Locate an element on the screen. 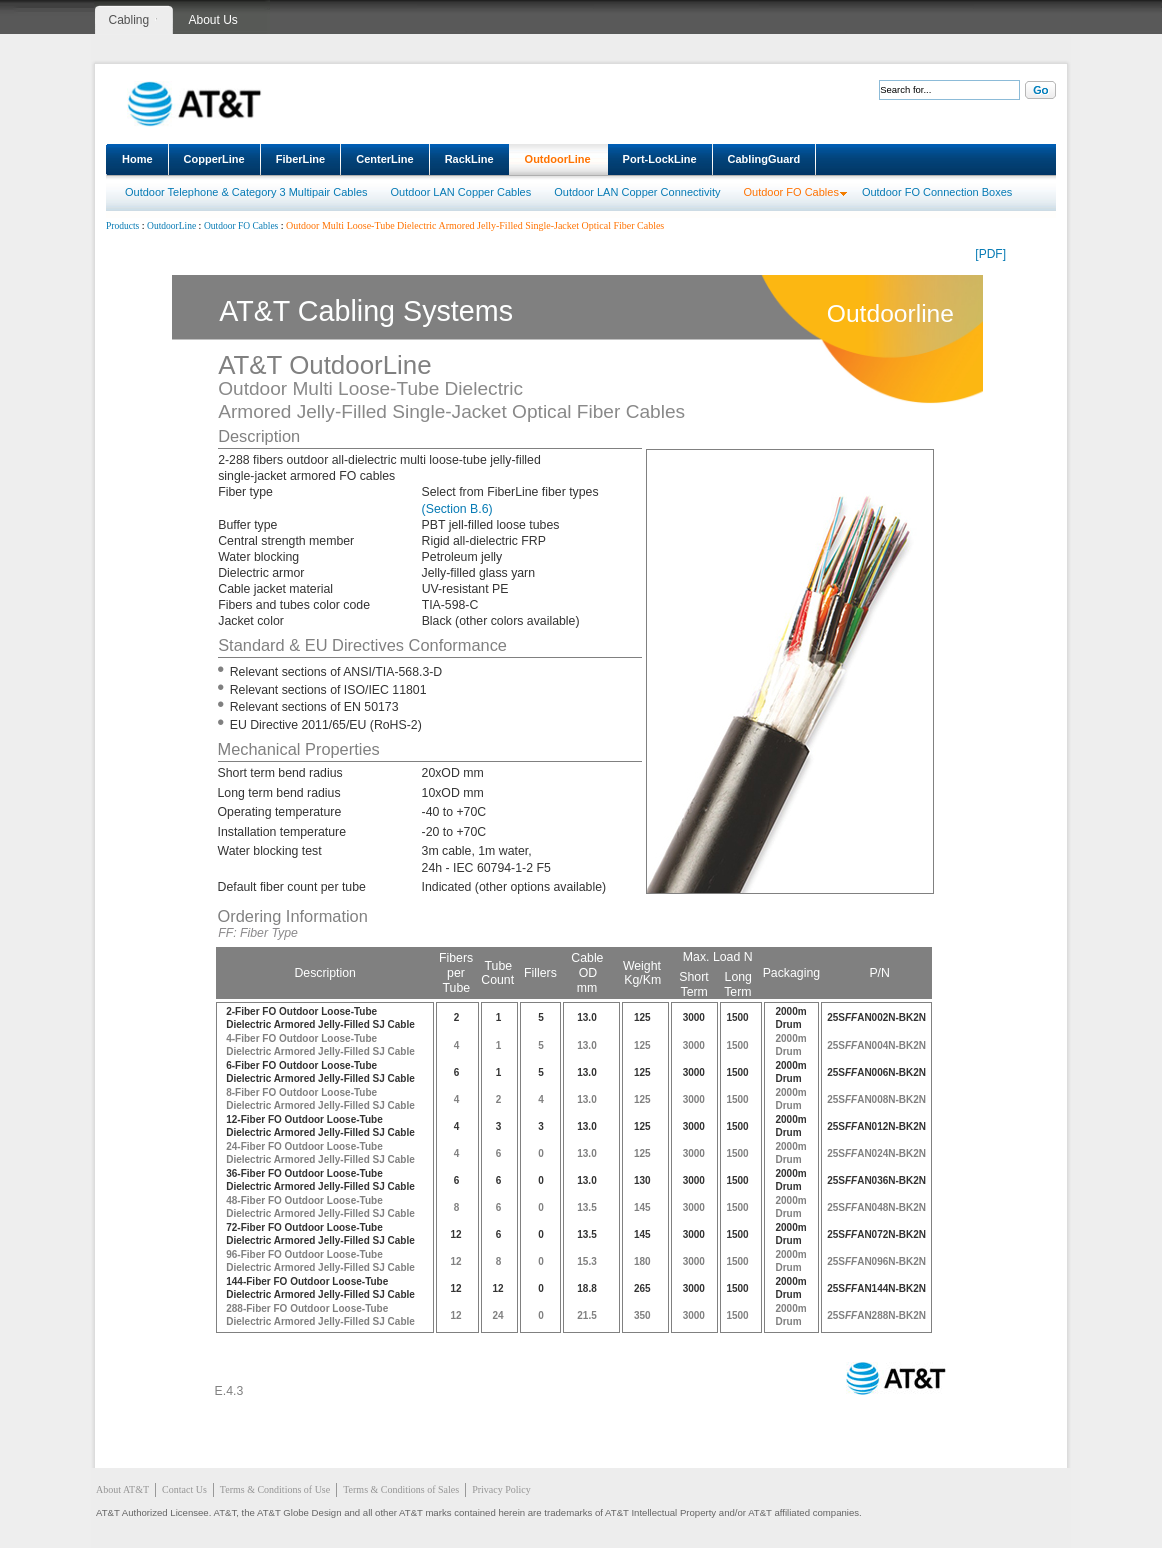  Outdoor FO Cables is located at coordinates (791, 192).